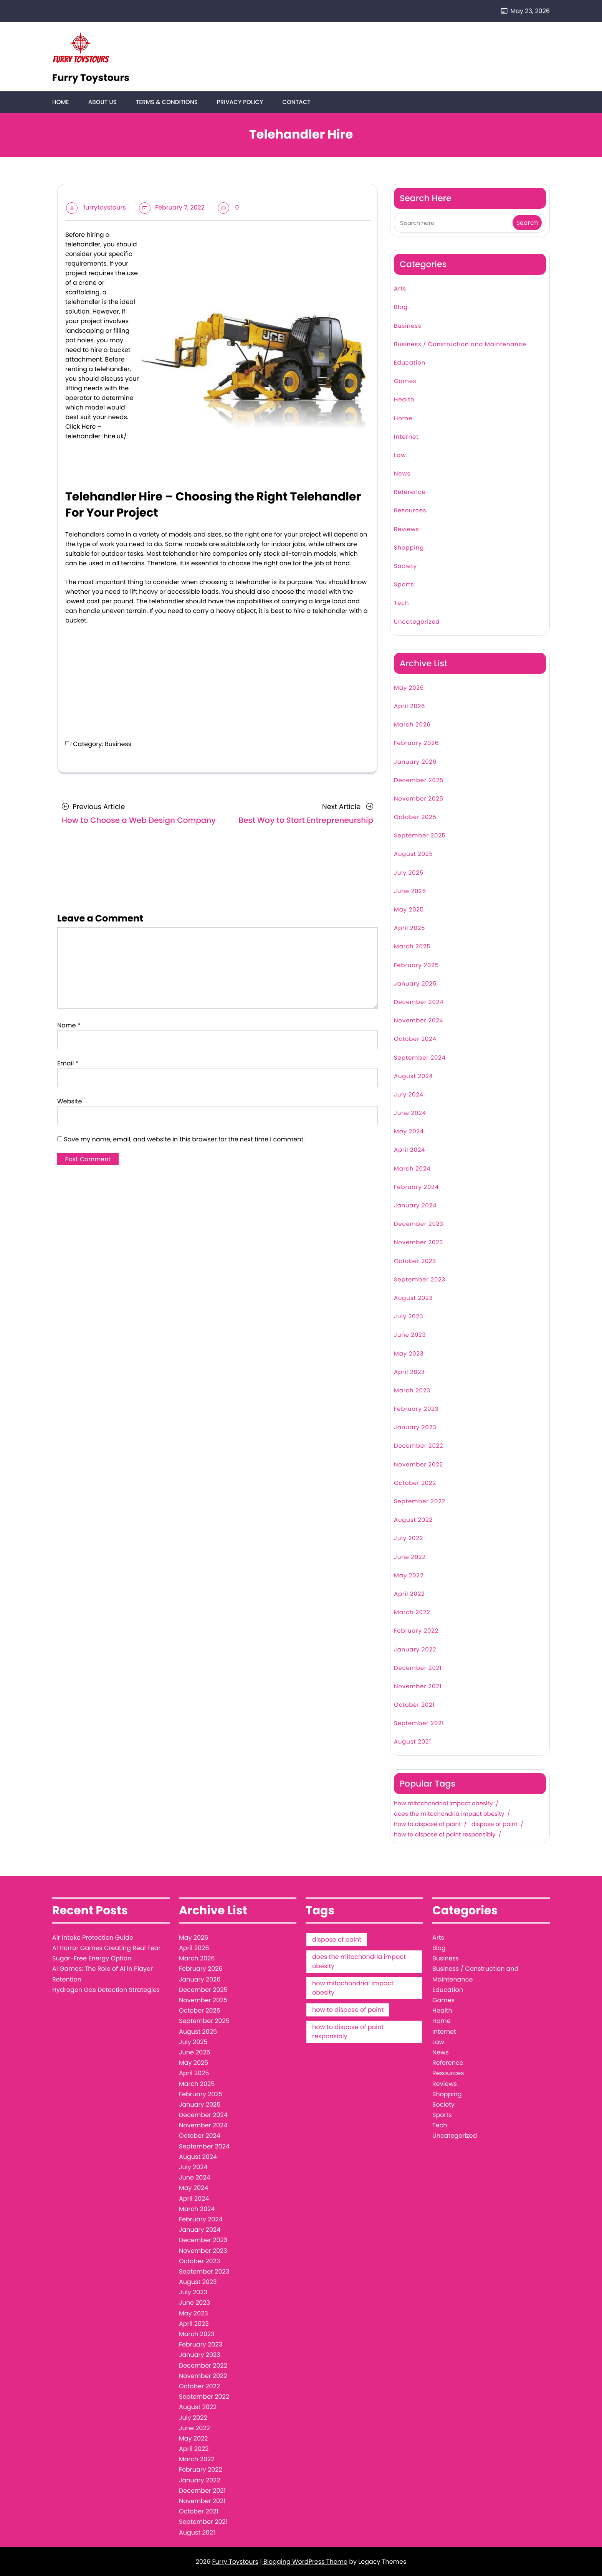  I want to click on Education, so click(409, 363).